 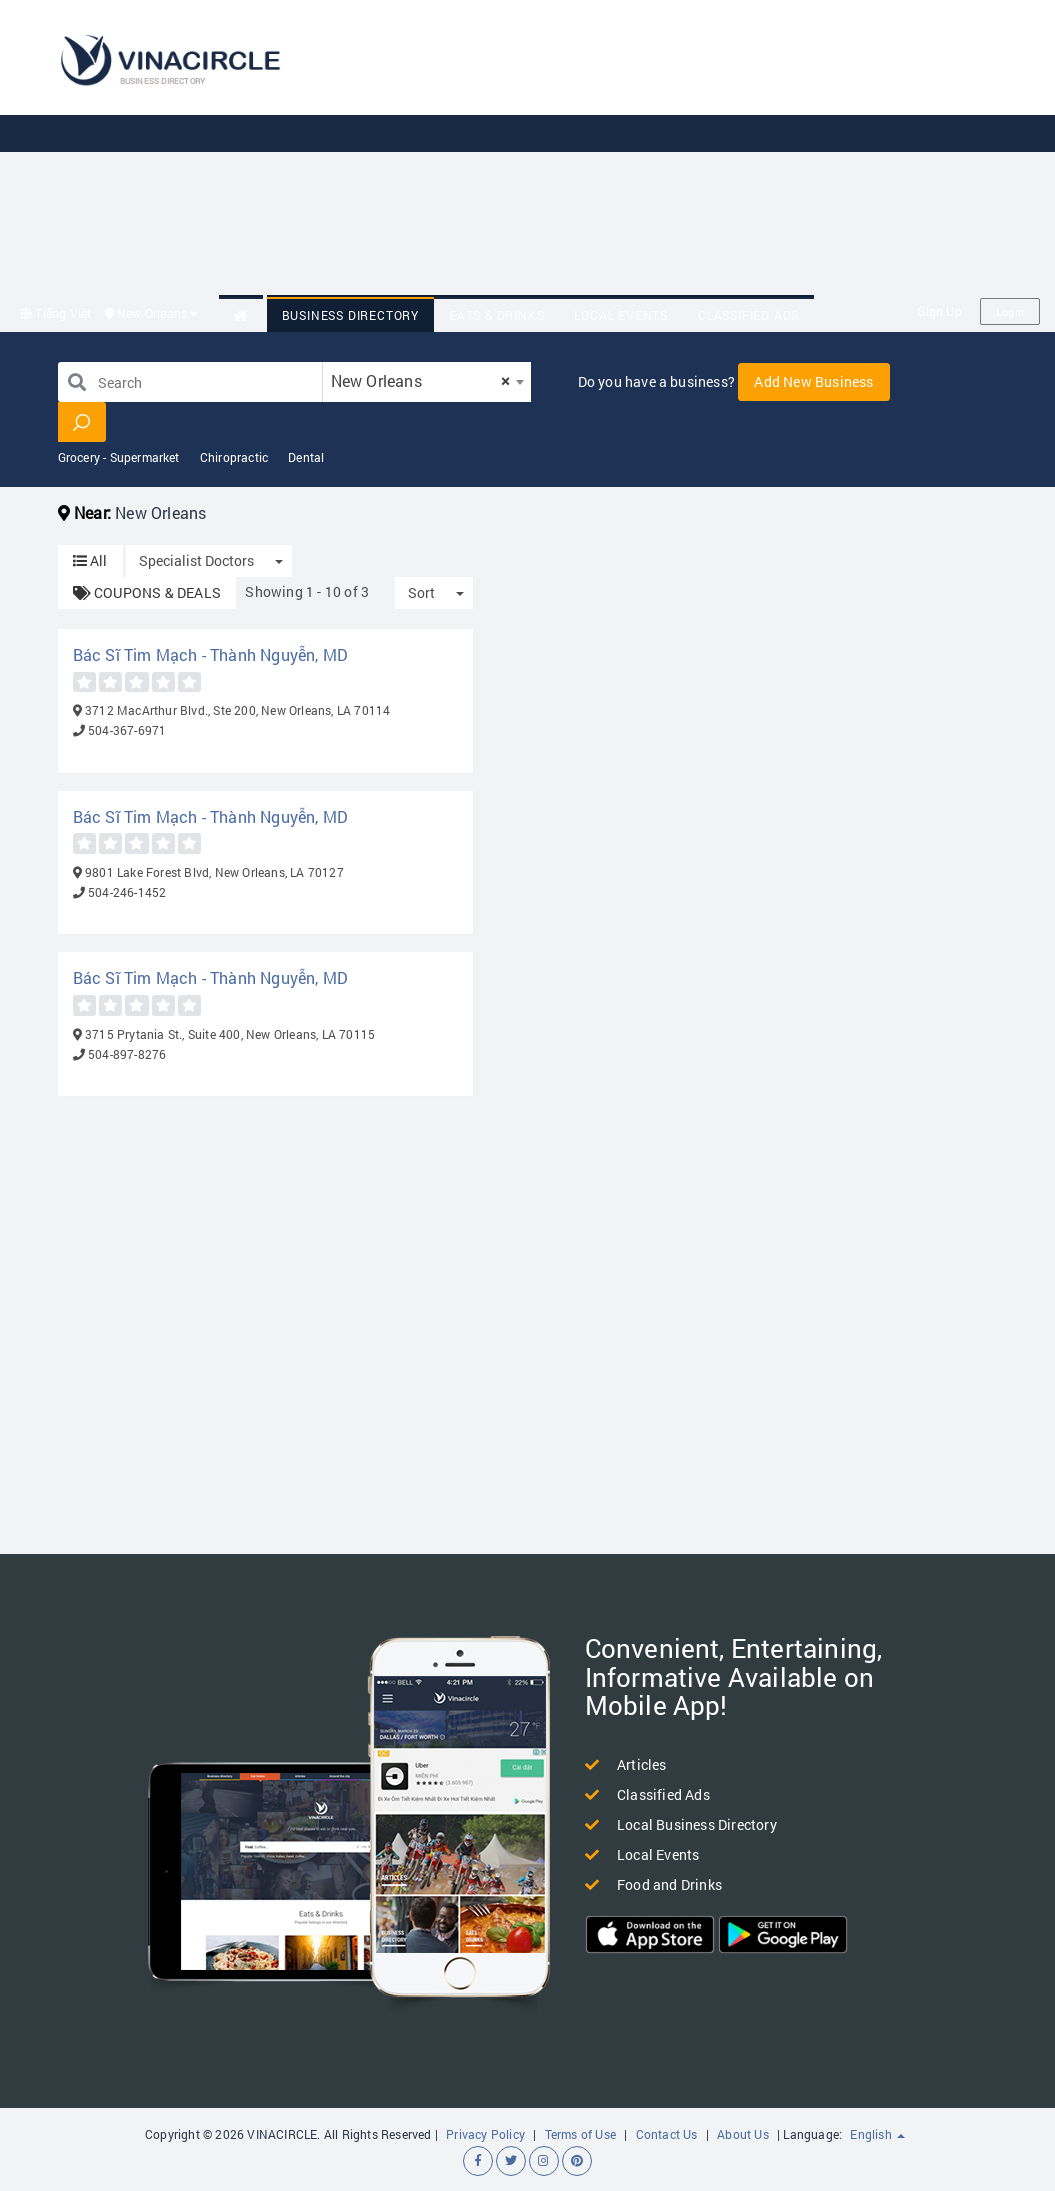 What do you see at coordinates (421, 592) in the screenshot?
I see `Sort` at bounding box center [421, 592].